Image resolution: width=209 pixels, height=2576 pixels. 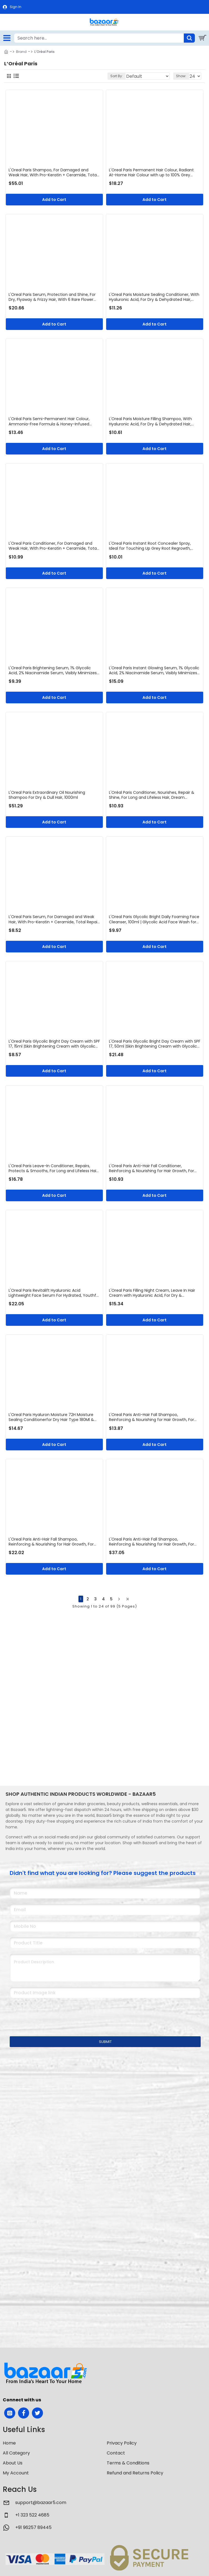 I want to click on Sort By:, so click(x=116, y=76).